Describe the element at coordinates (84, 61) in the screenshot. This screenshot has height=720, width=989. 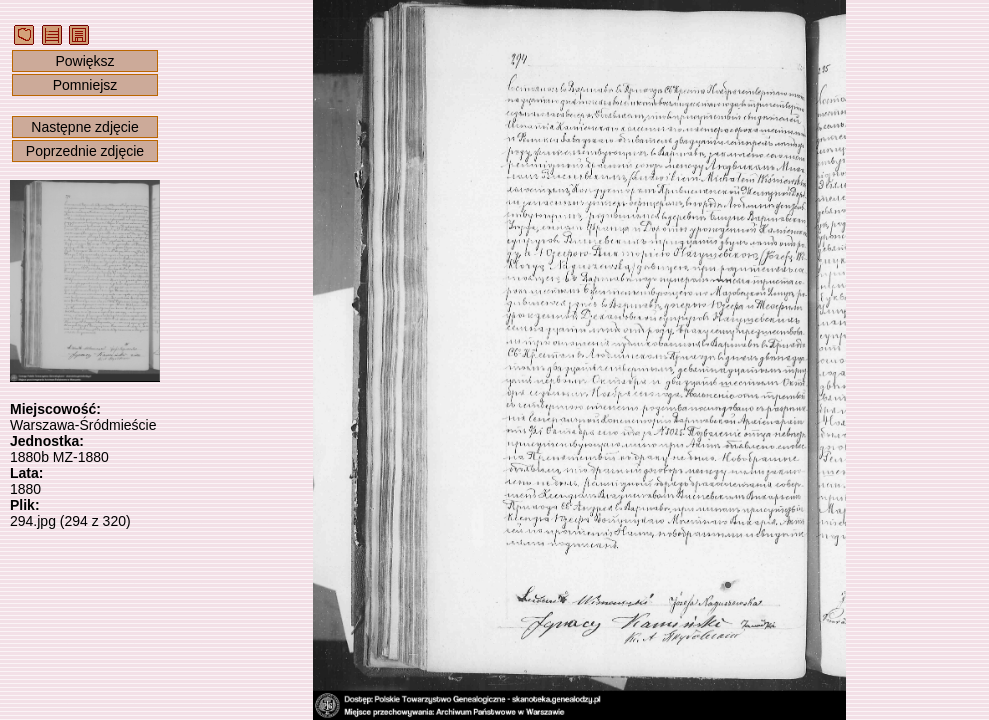
I see `Powiększ` at that location.